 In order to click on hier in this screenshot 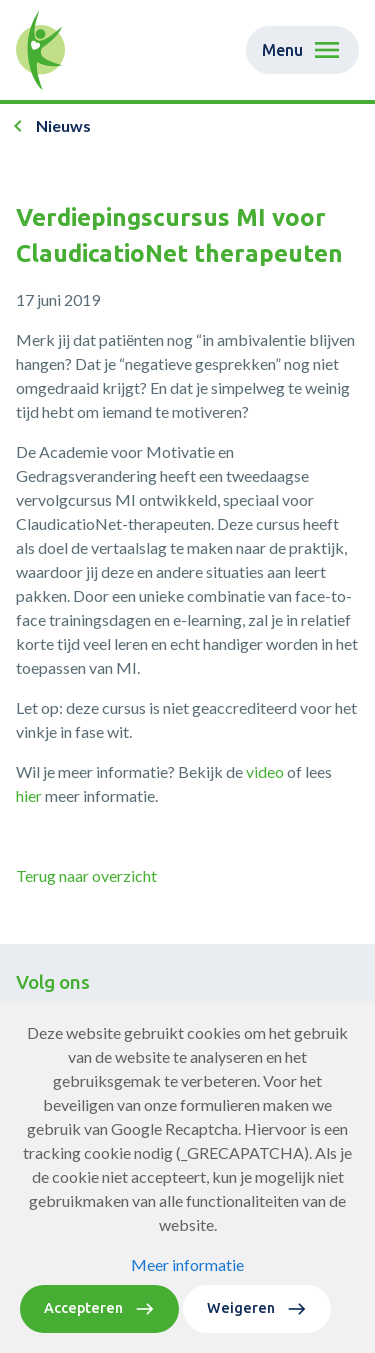, I will do `click(29, 795)`.